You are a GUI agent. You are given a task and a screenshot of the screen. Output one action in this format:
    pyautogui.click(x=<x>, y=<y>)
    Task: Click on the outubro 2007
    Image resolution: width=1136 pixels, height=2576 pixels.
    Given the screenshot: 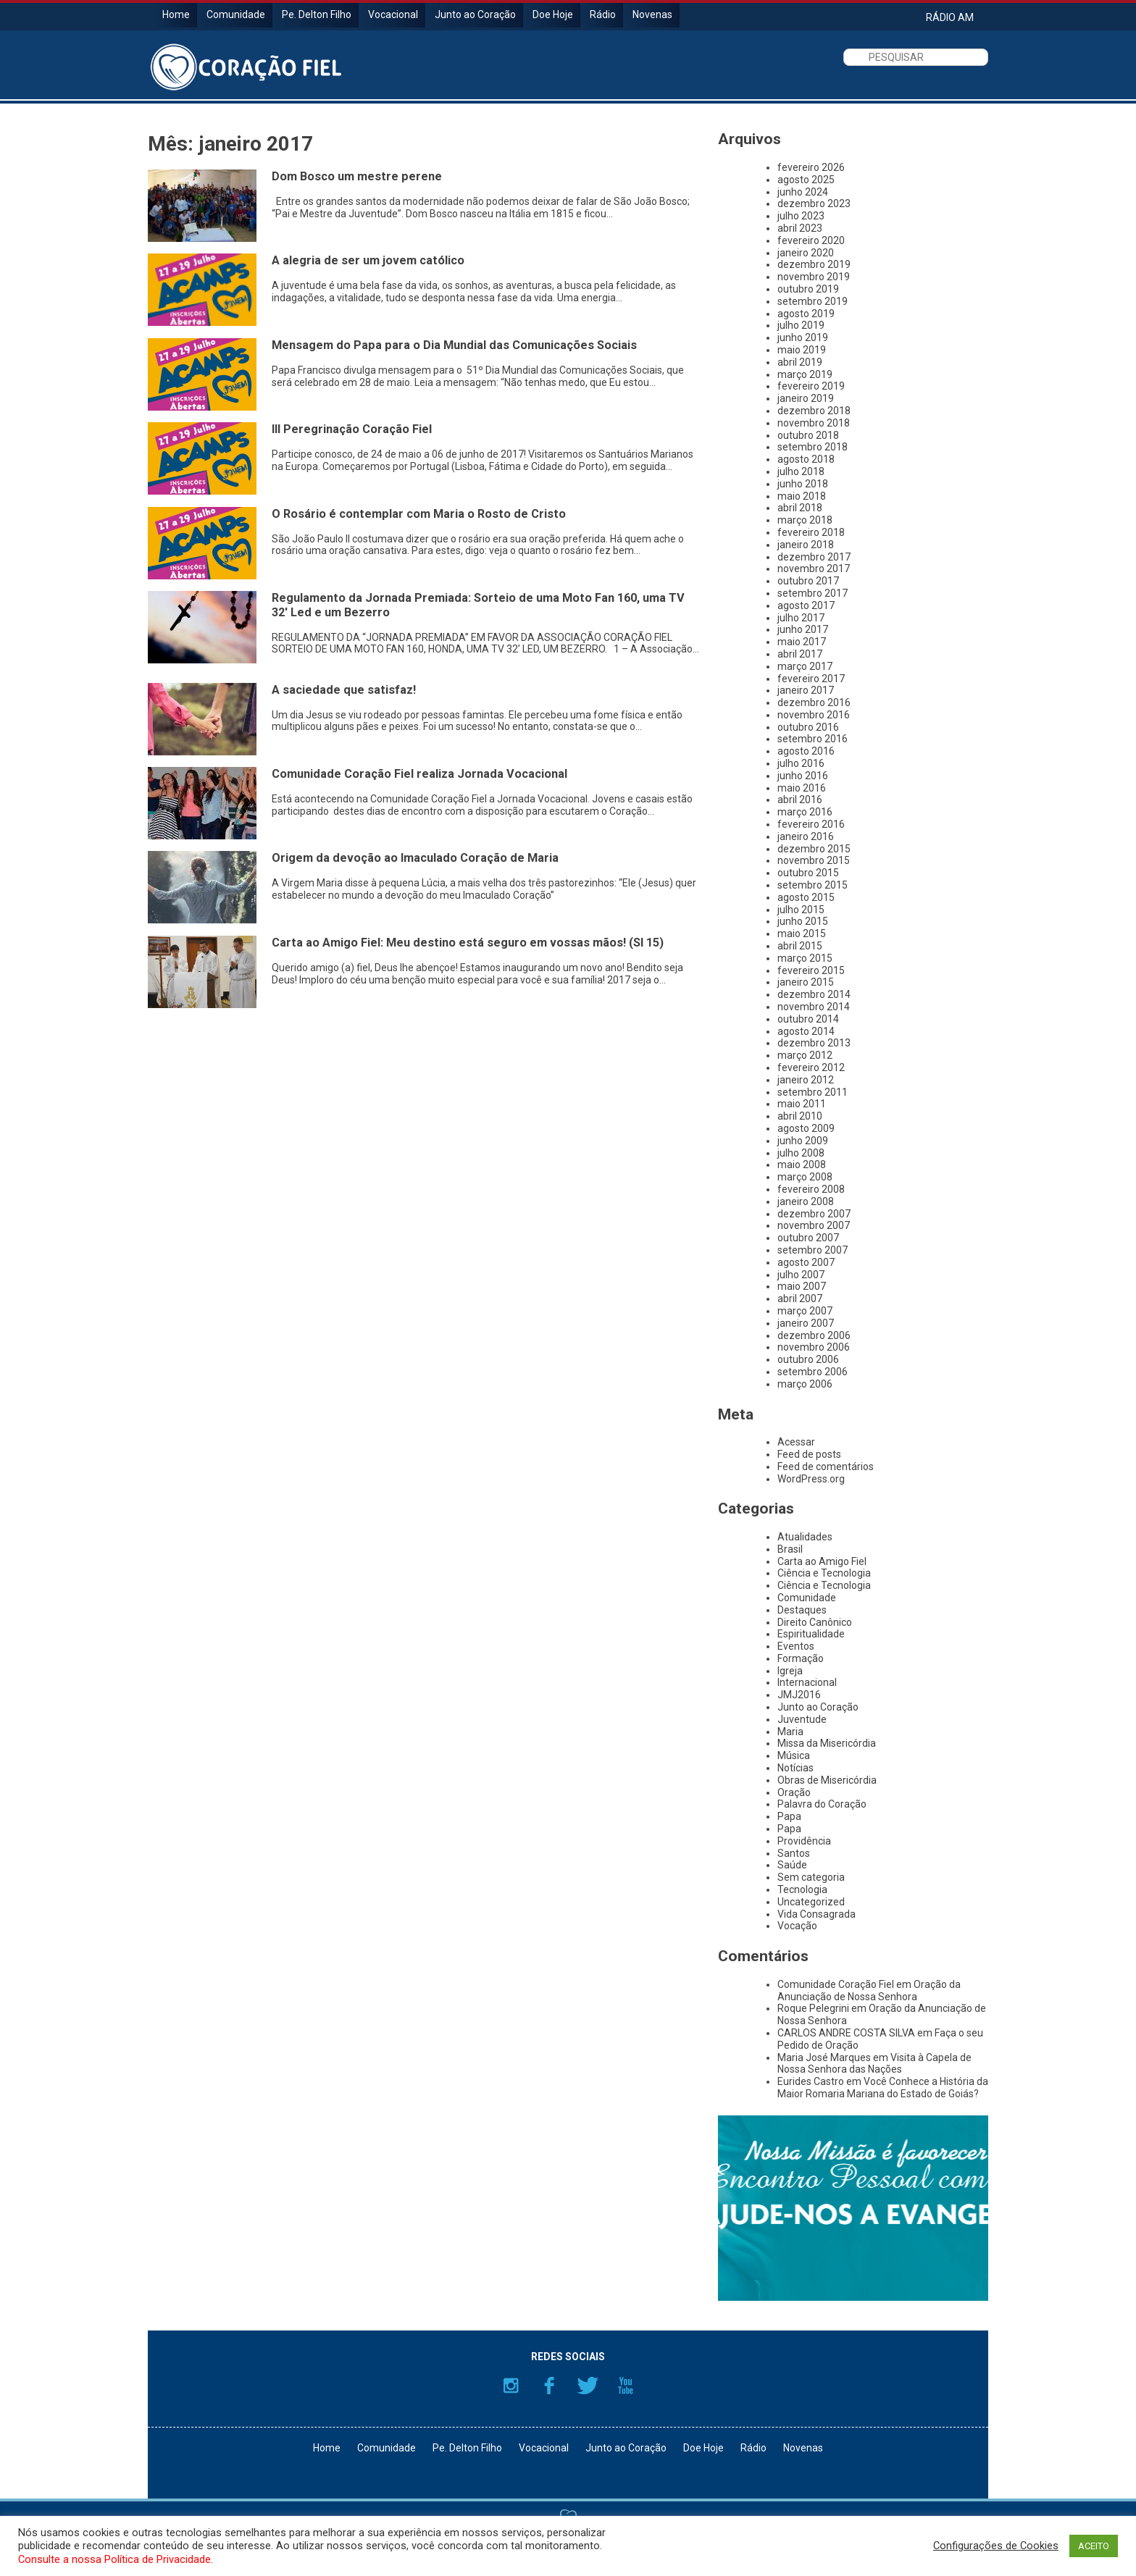 What is the action you would take?
    pyautogui.click(x=808, y=1237)
    